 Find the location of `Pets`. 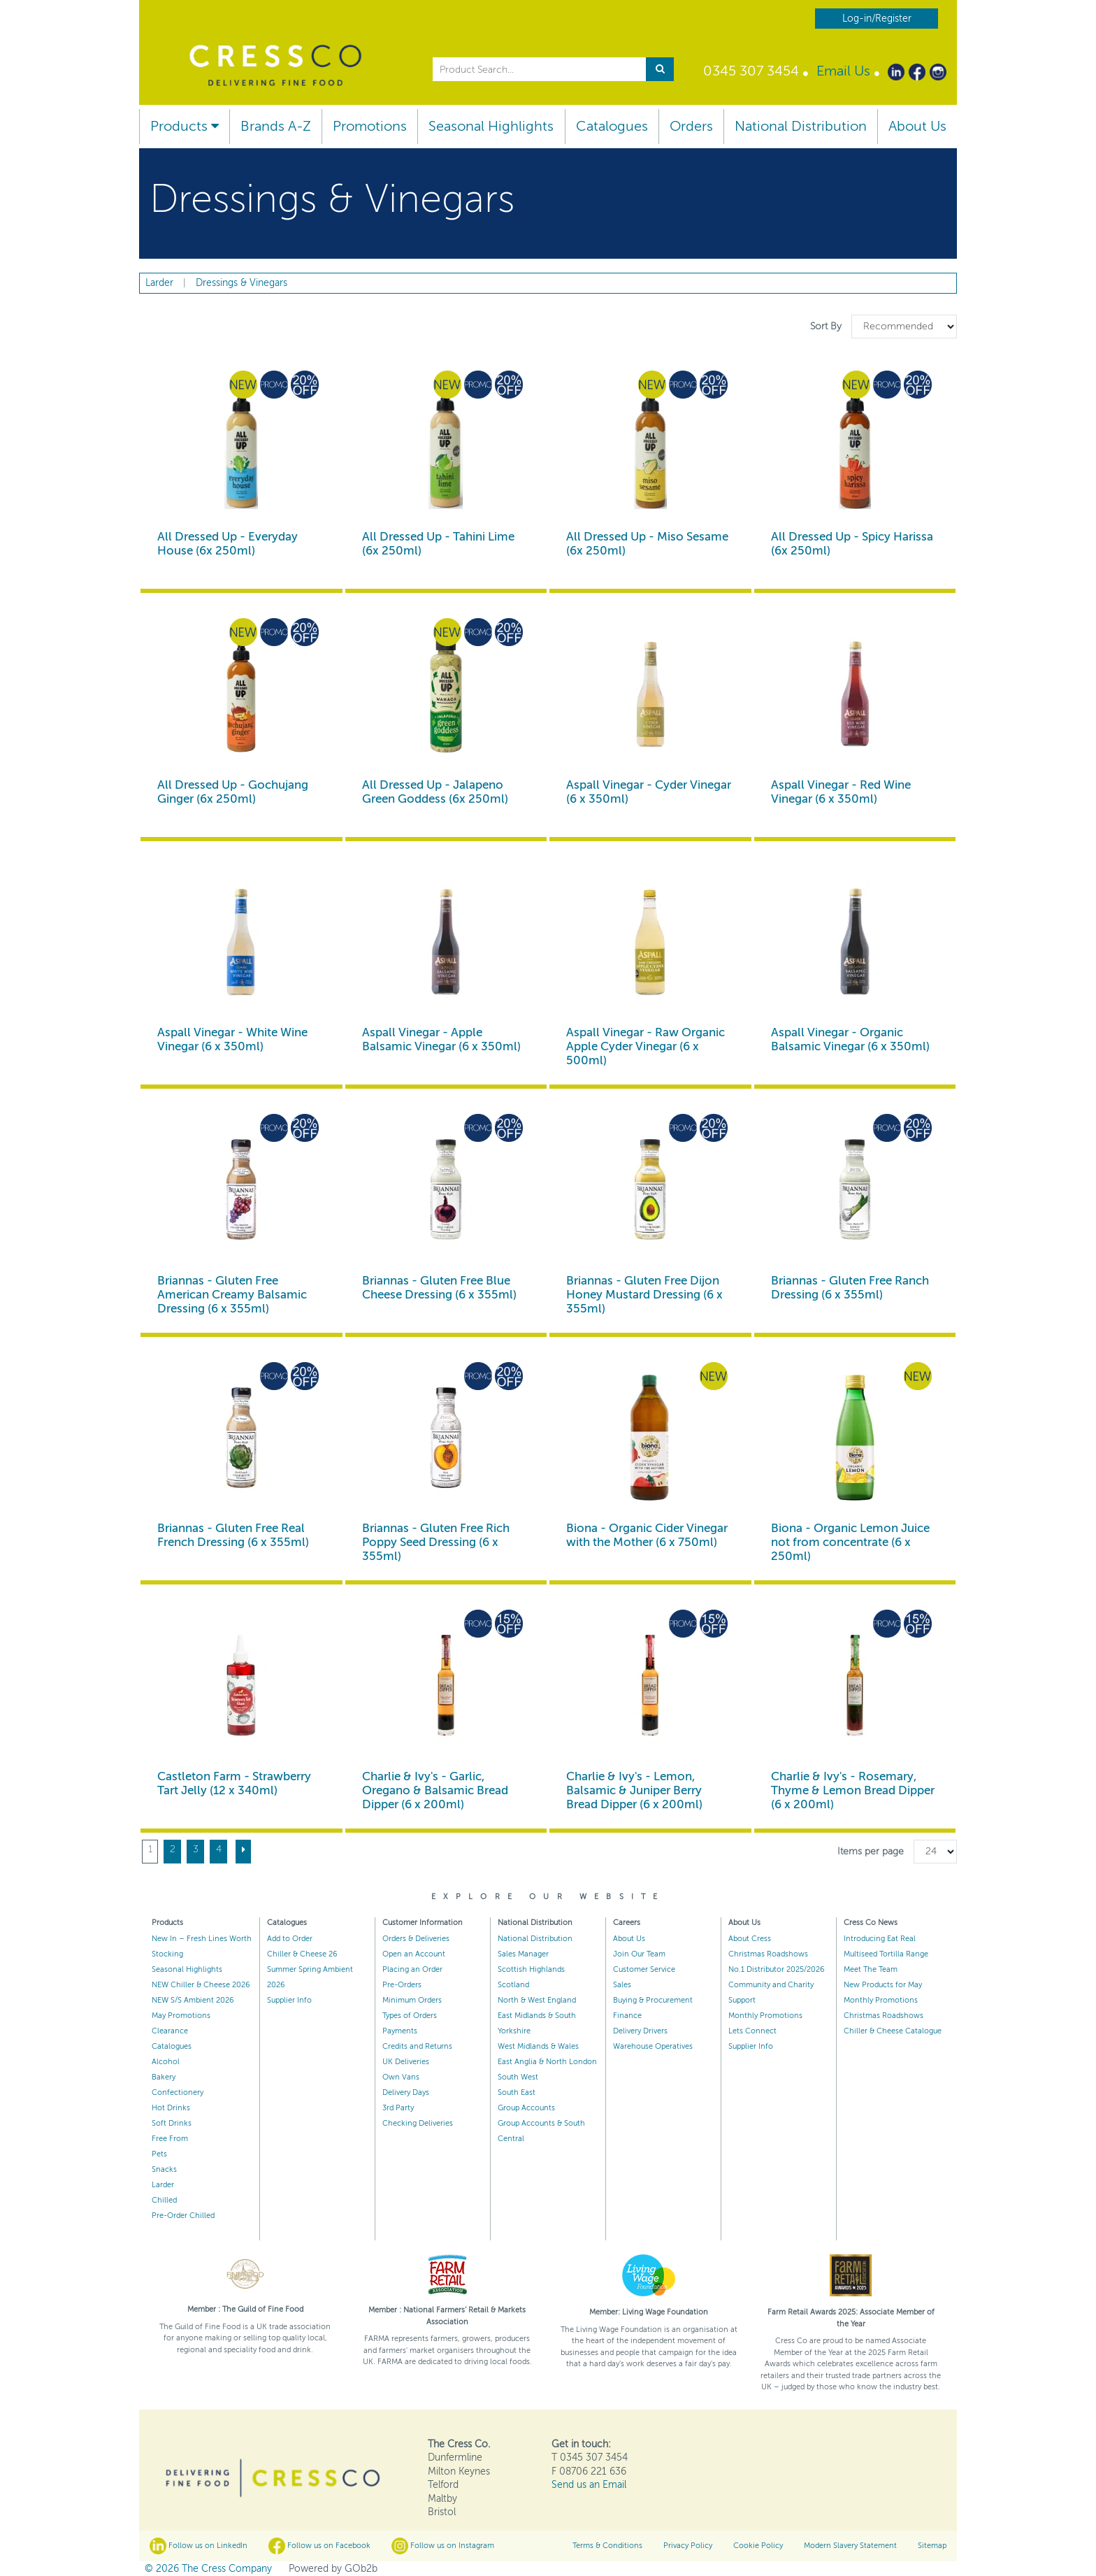

Pets is located at coordinates (159, 2154).